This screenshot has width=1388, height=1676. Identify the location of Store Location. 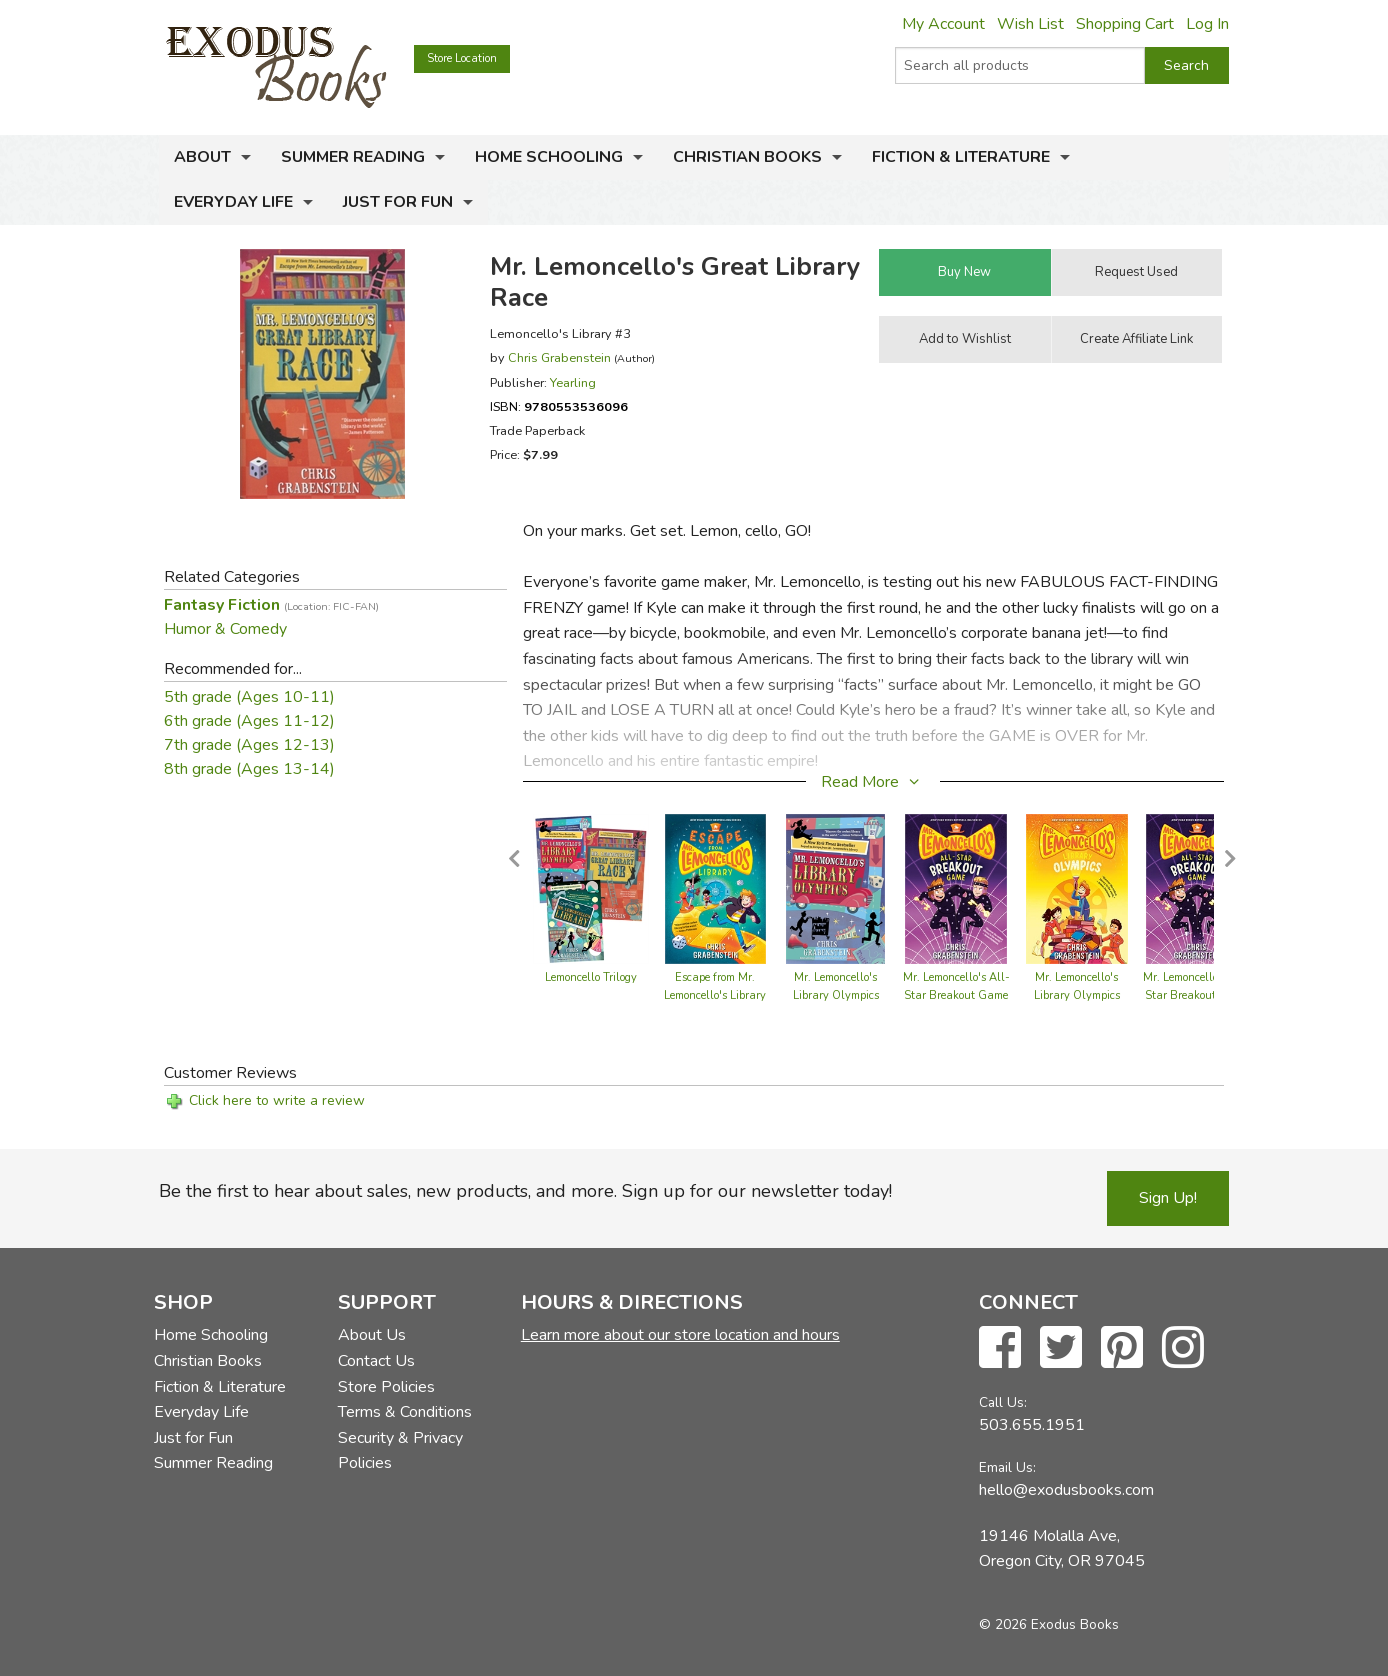
(462, 58).